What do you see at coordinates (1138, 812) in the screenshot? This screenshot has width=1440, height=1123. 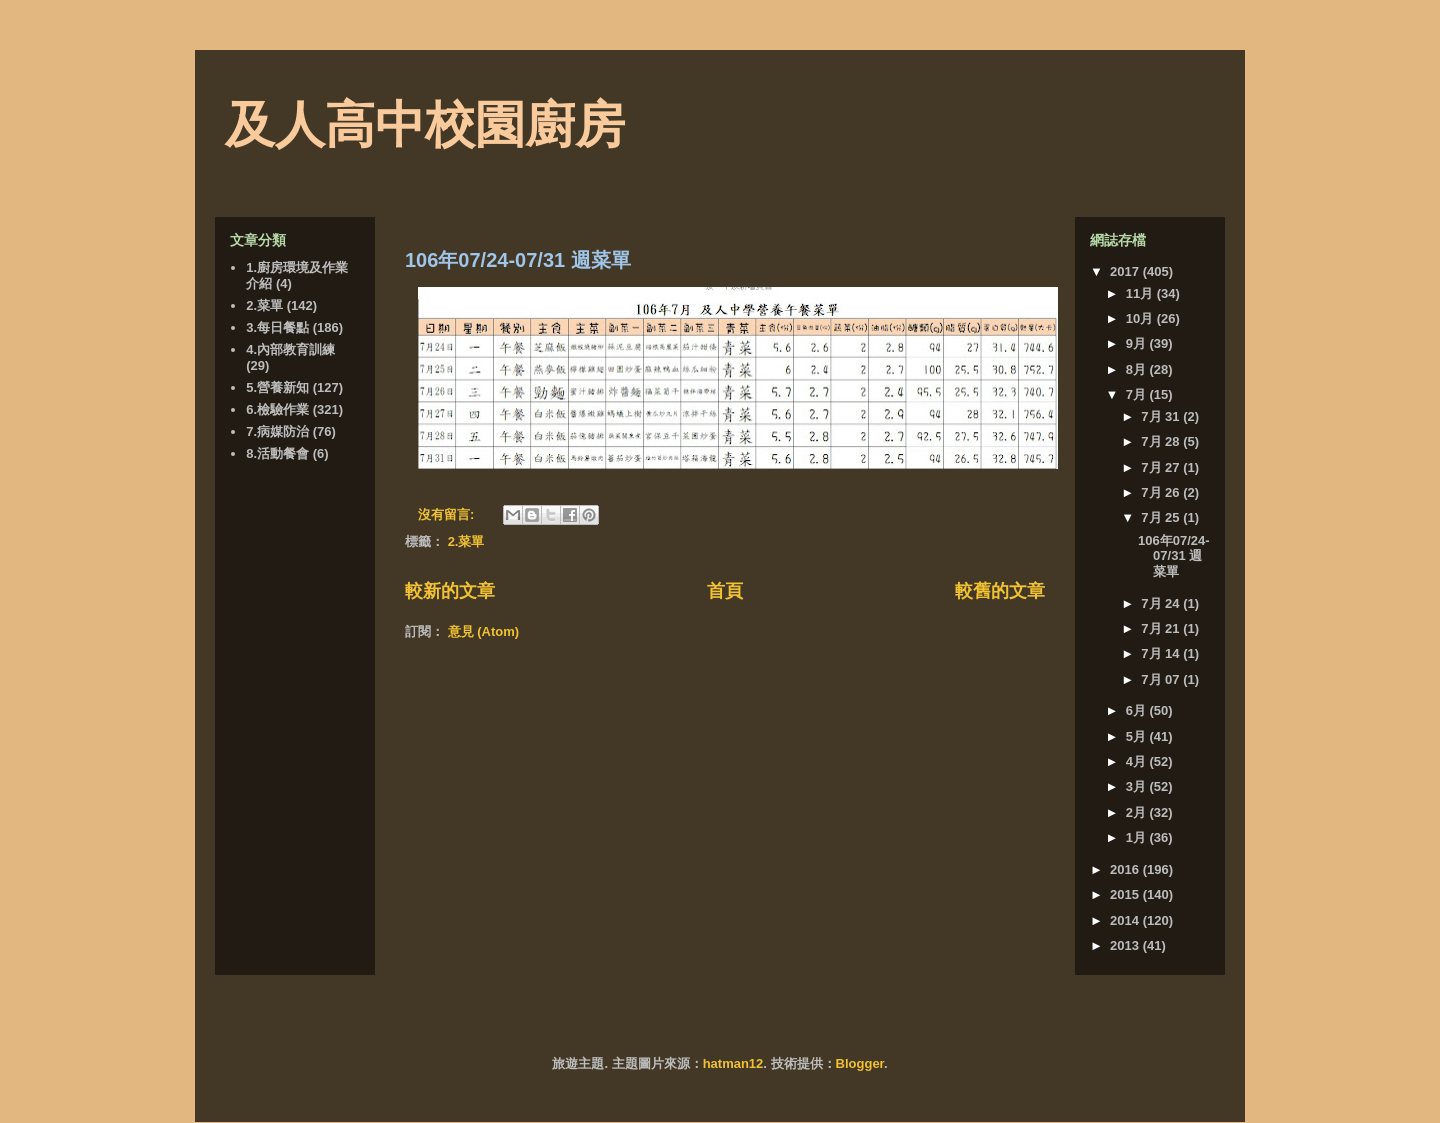 I see `2月` at bounding box center [1138, 812].